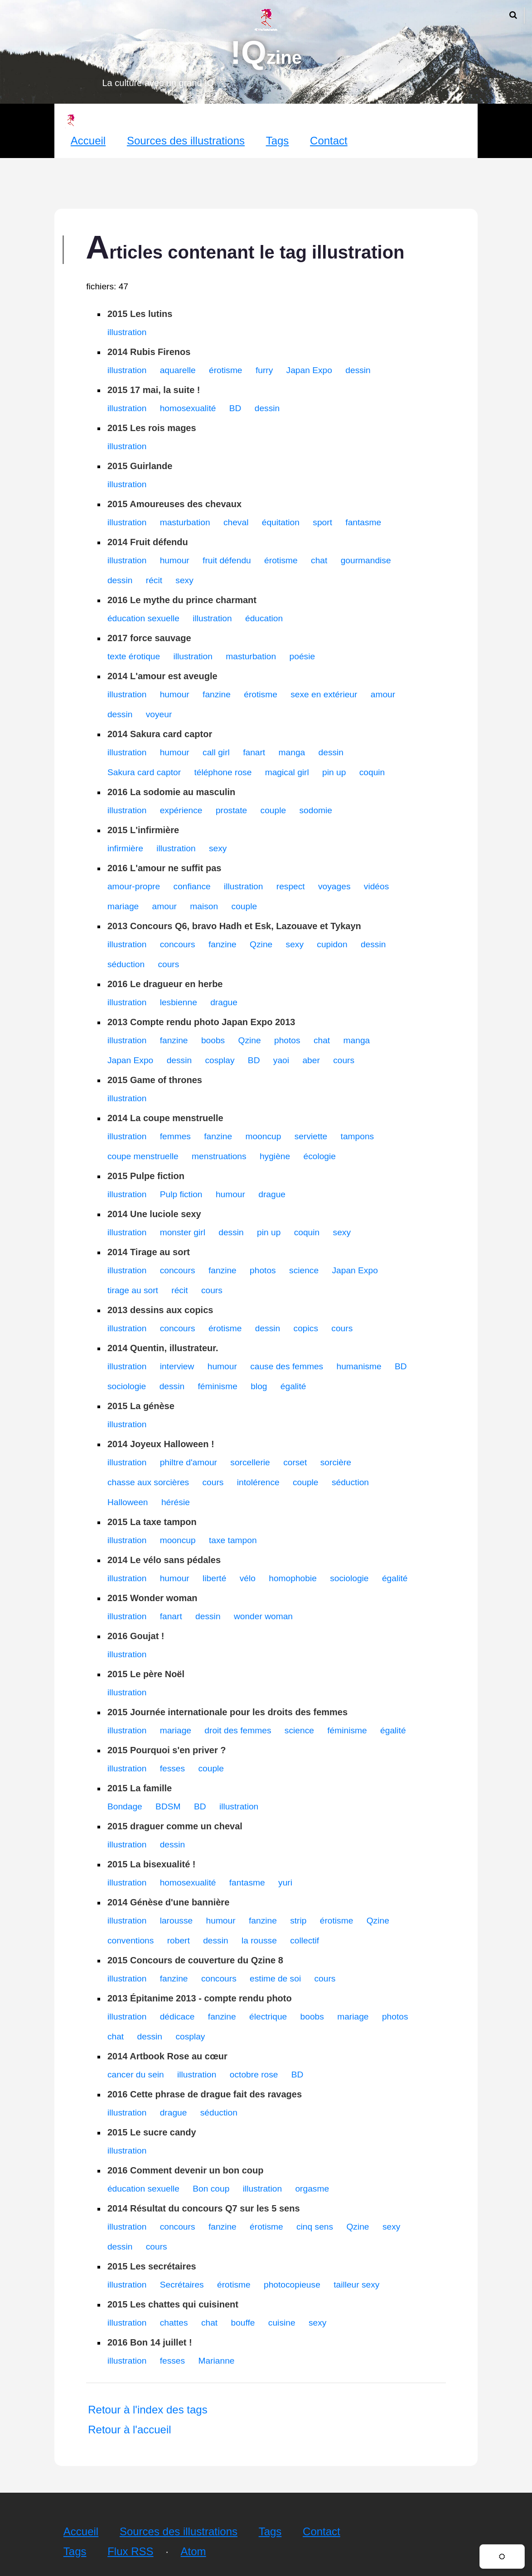 This screenshot has height=2576, width=532. I want to click on orgasme, so click(312, 2188).